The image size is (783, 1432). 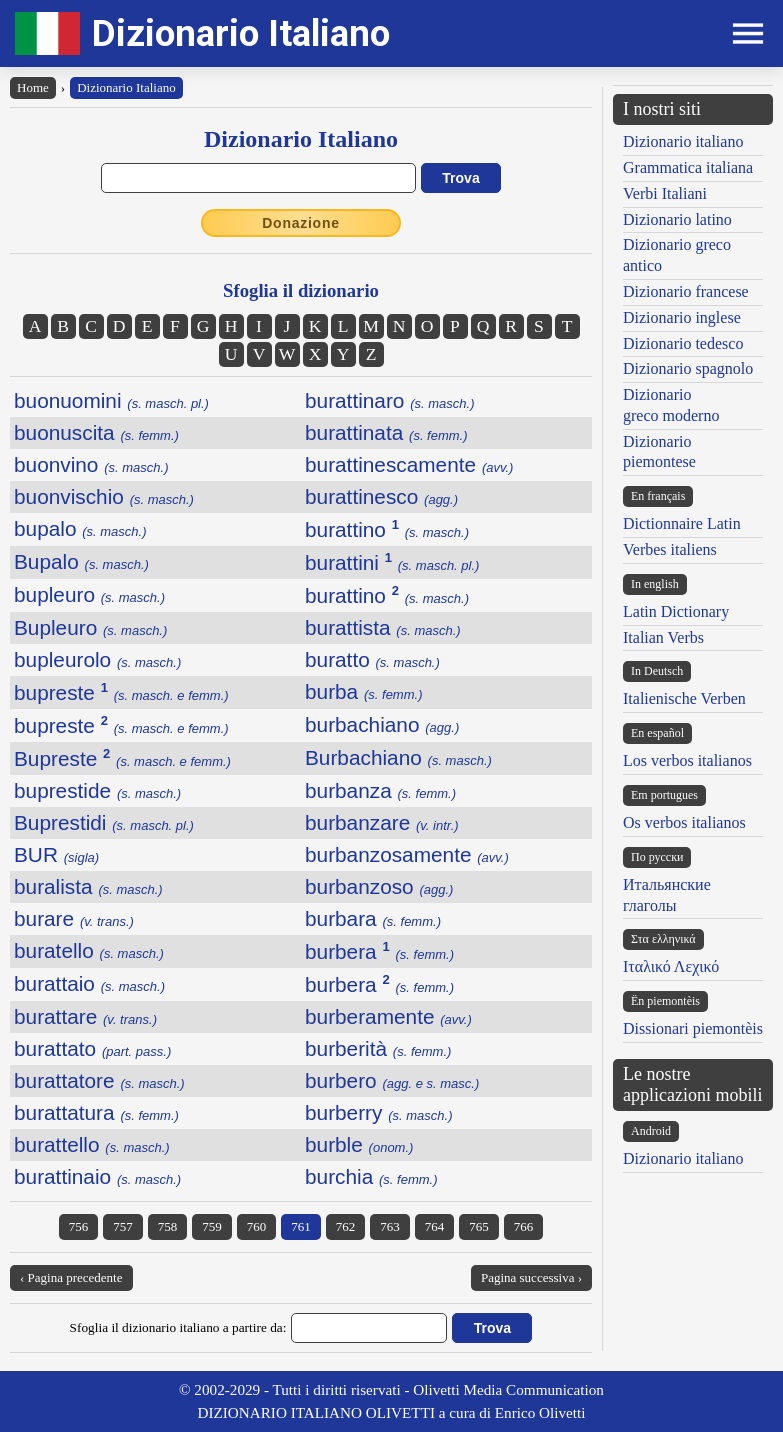 I want to click on Italian Verbs, so click(x=663, y=637).